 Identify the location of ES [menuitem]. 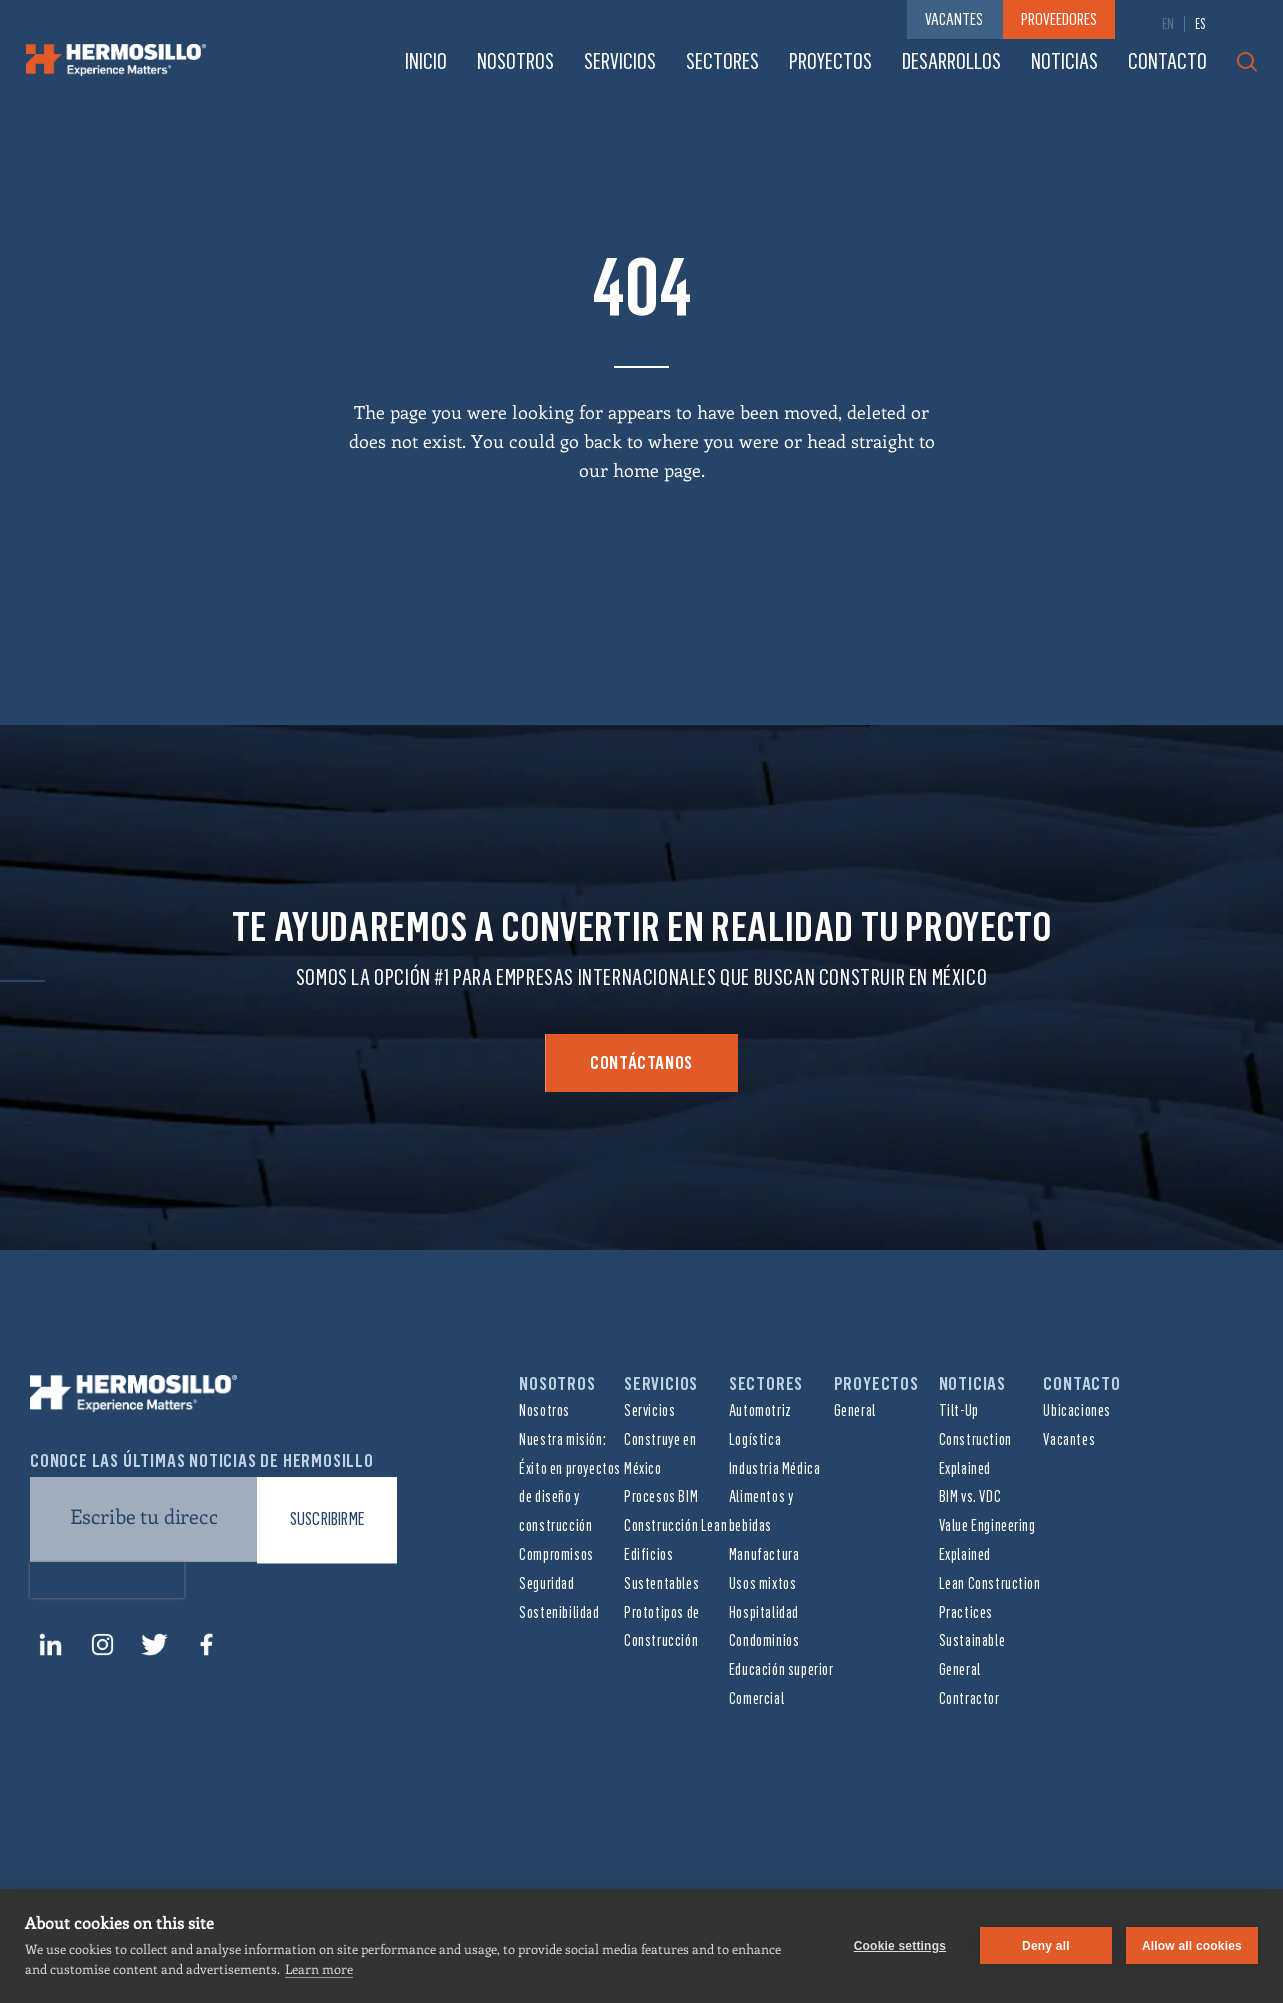
(1200, 24).